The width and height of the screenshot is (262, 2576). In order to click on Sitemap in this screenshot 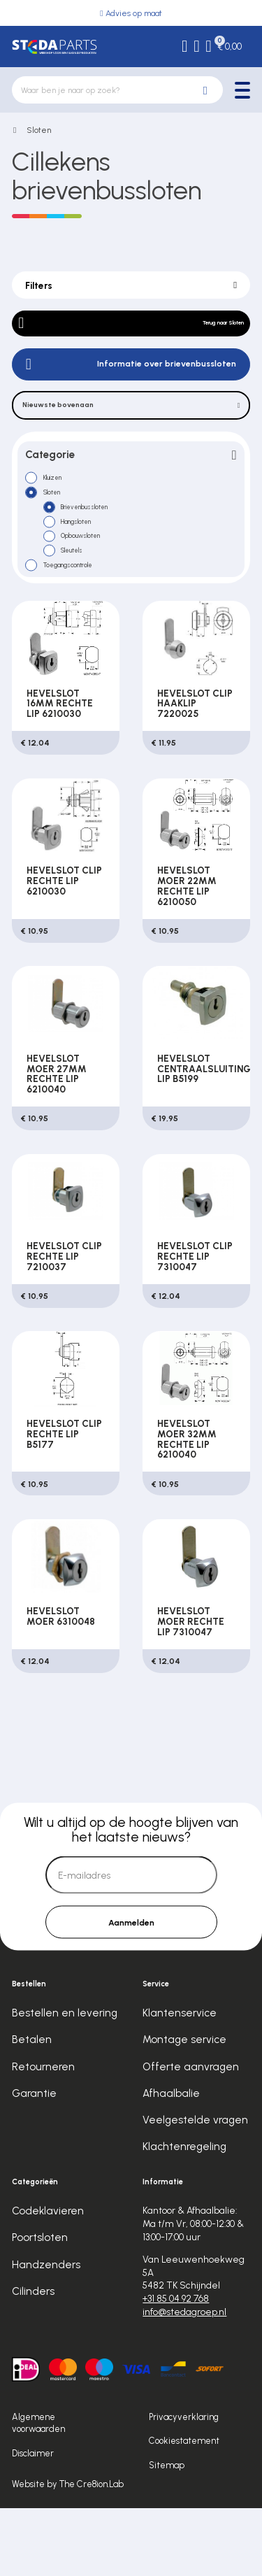, I will do `click(166, 2532)`.